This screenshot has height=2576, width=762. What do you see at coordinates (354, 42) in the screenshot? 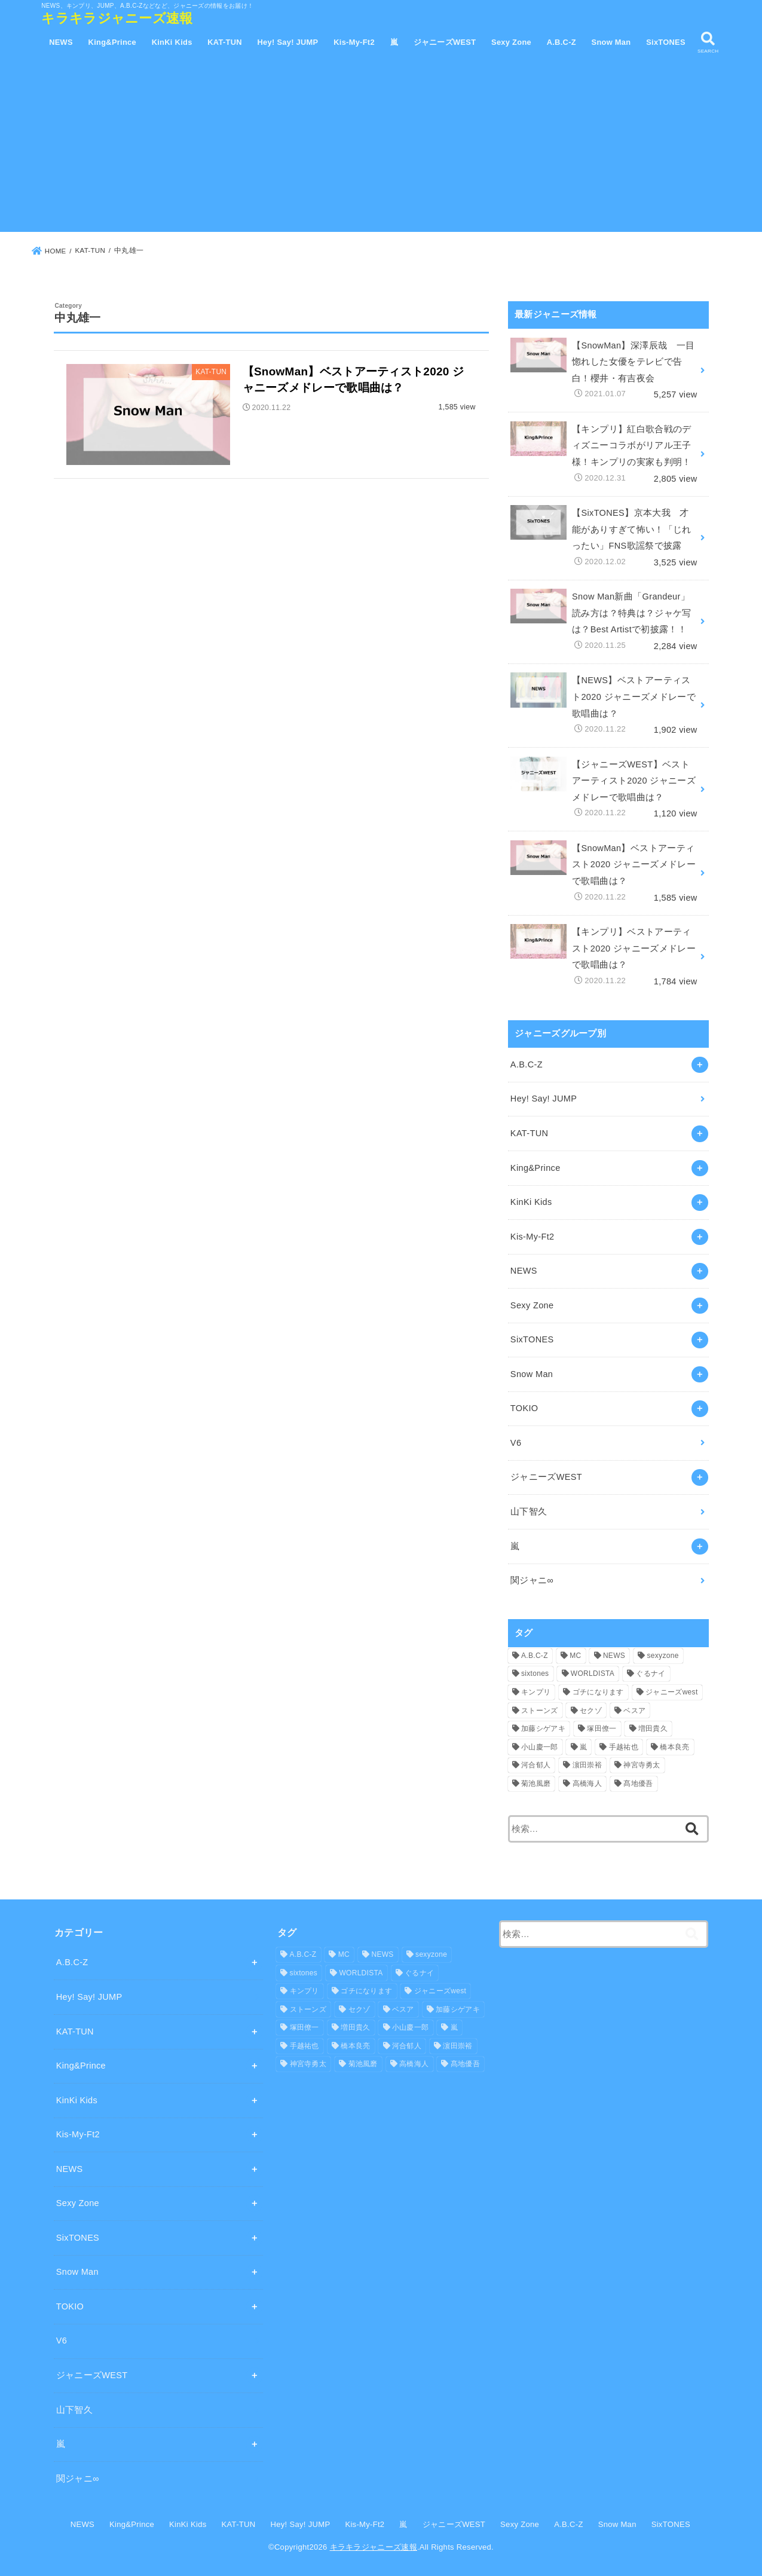
I see `Kis-My-Ft2` at bounding box center [354, 42].